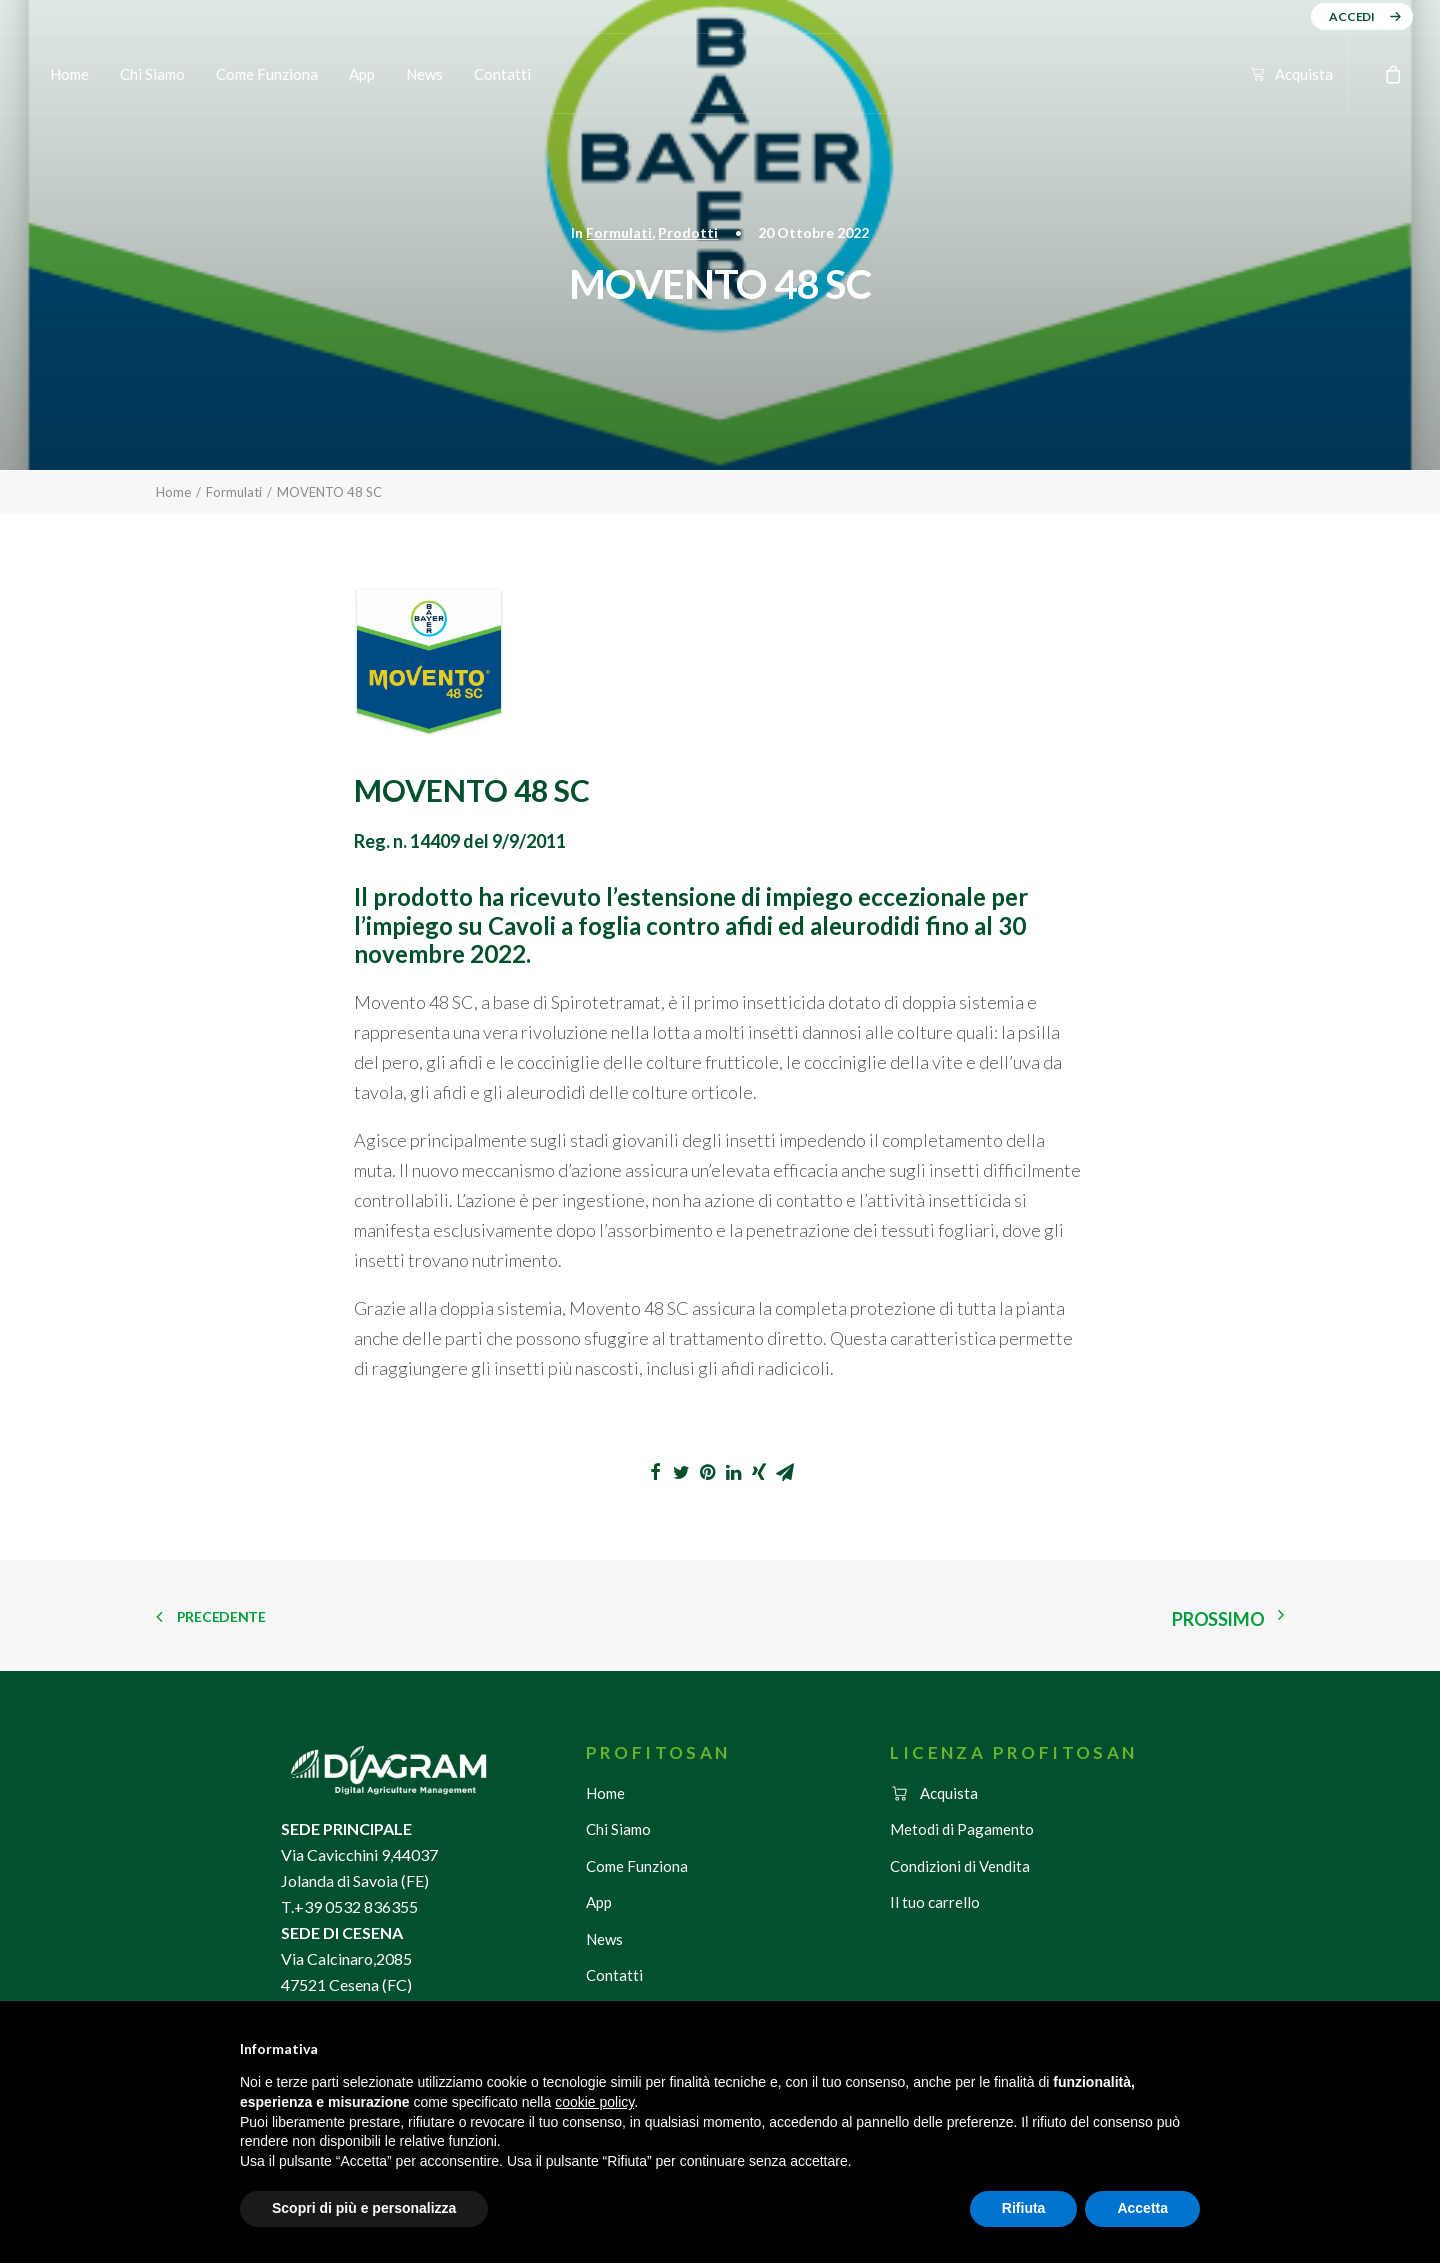  Describe the element at coordinates (69, 74) in the screenshot. I see `Home` at that location.